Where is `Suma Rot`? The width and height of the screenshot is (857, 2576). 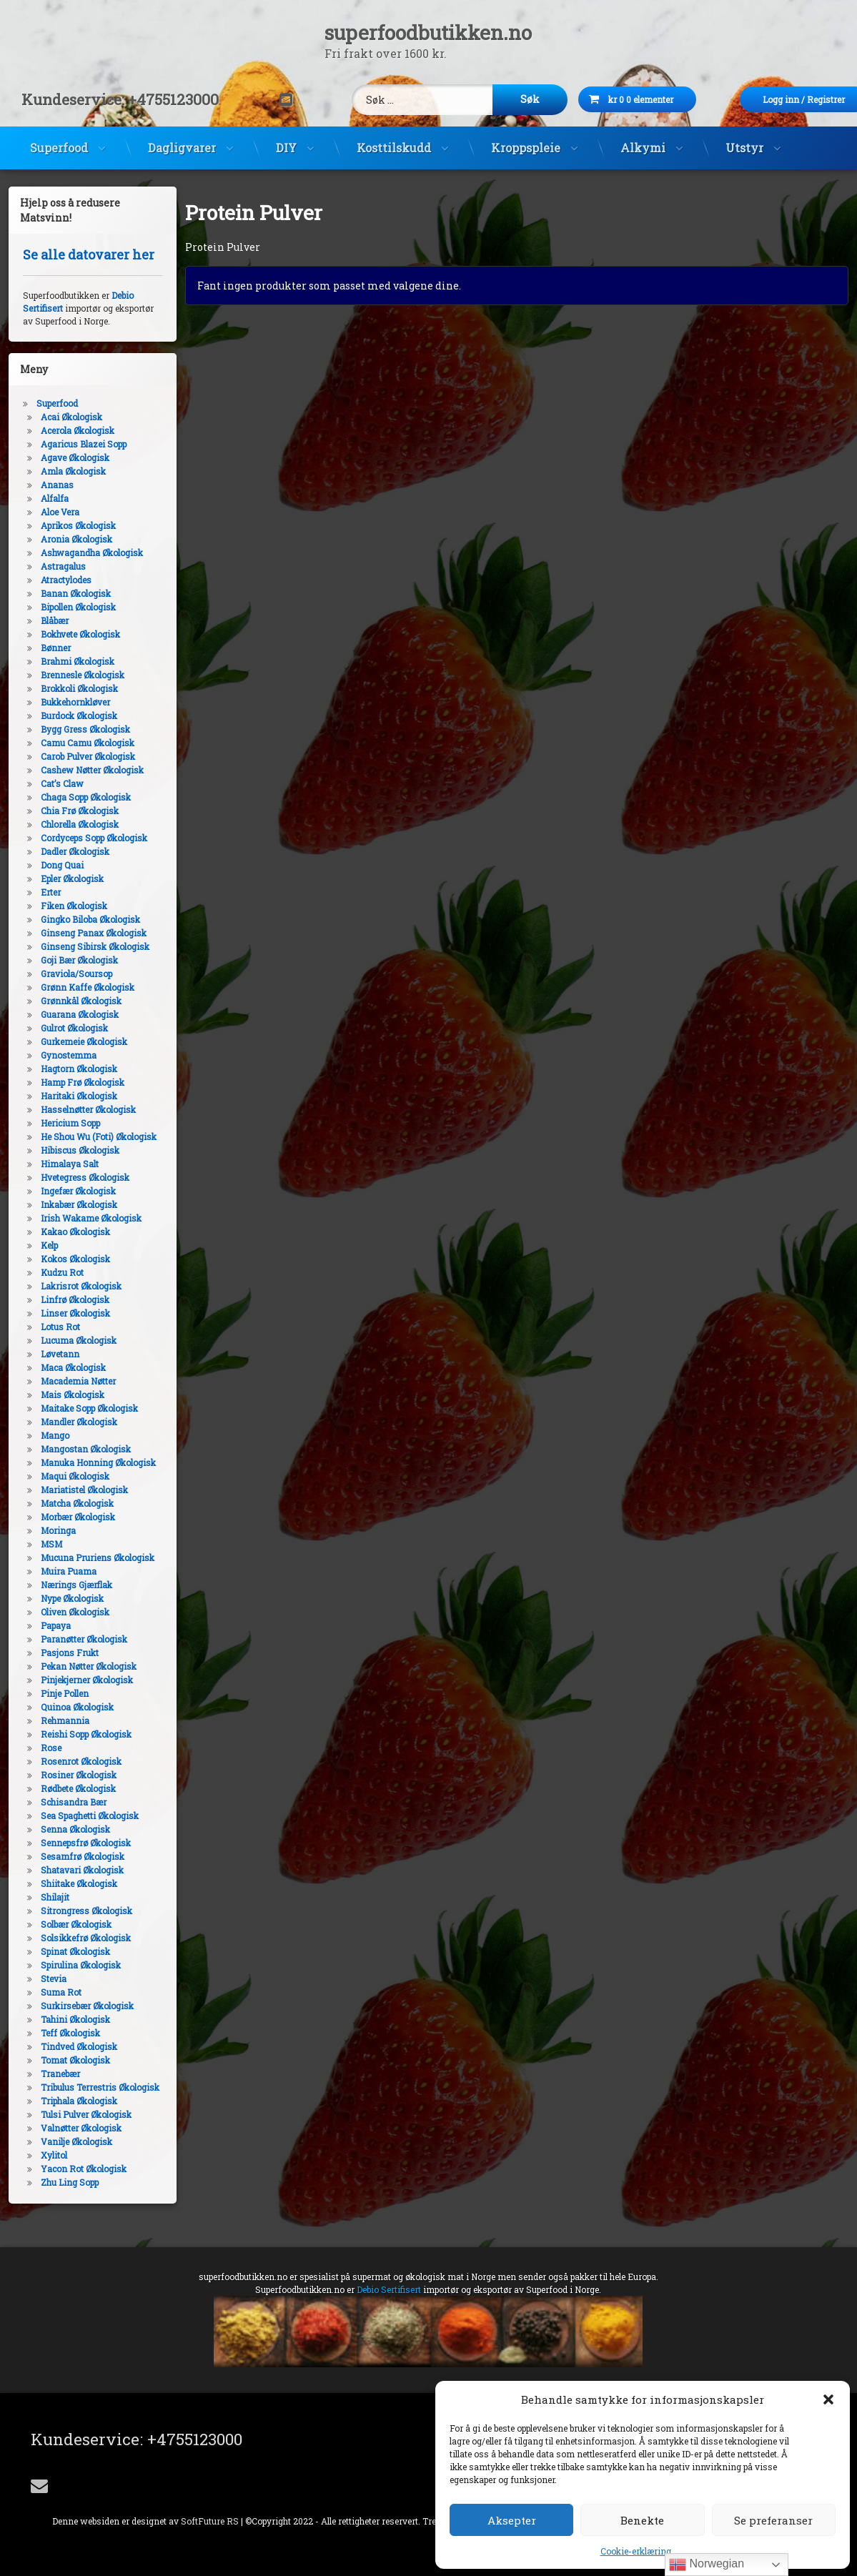 Suma Rot is located at coordinates (49, 1992).